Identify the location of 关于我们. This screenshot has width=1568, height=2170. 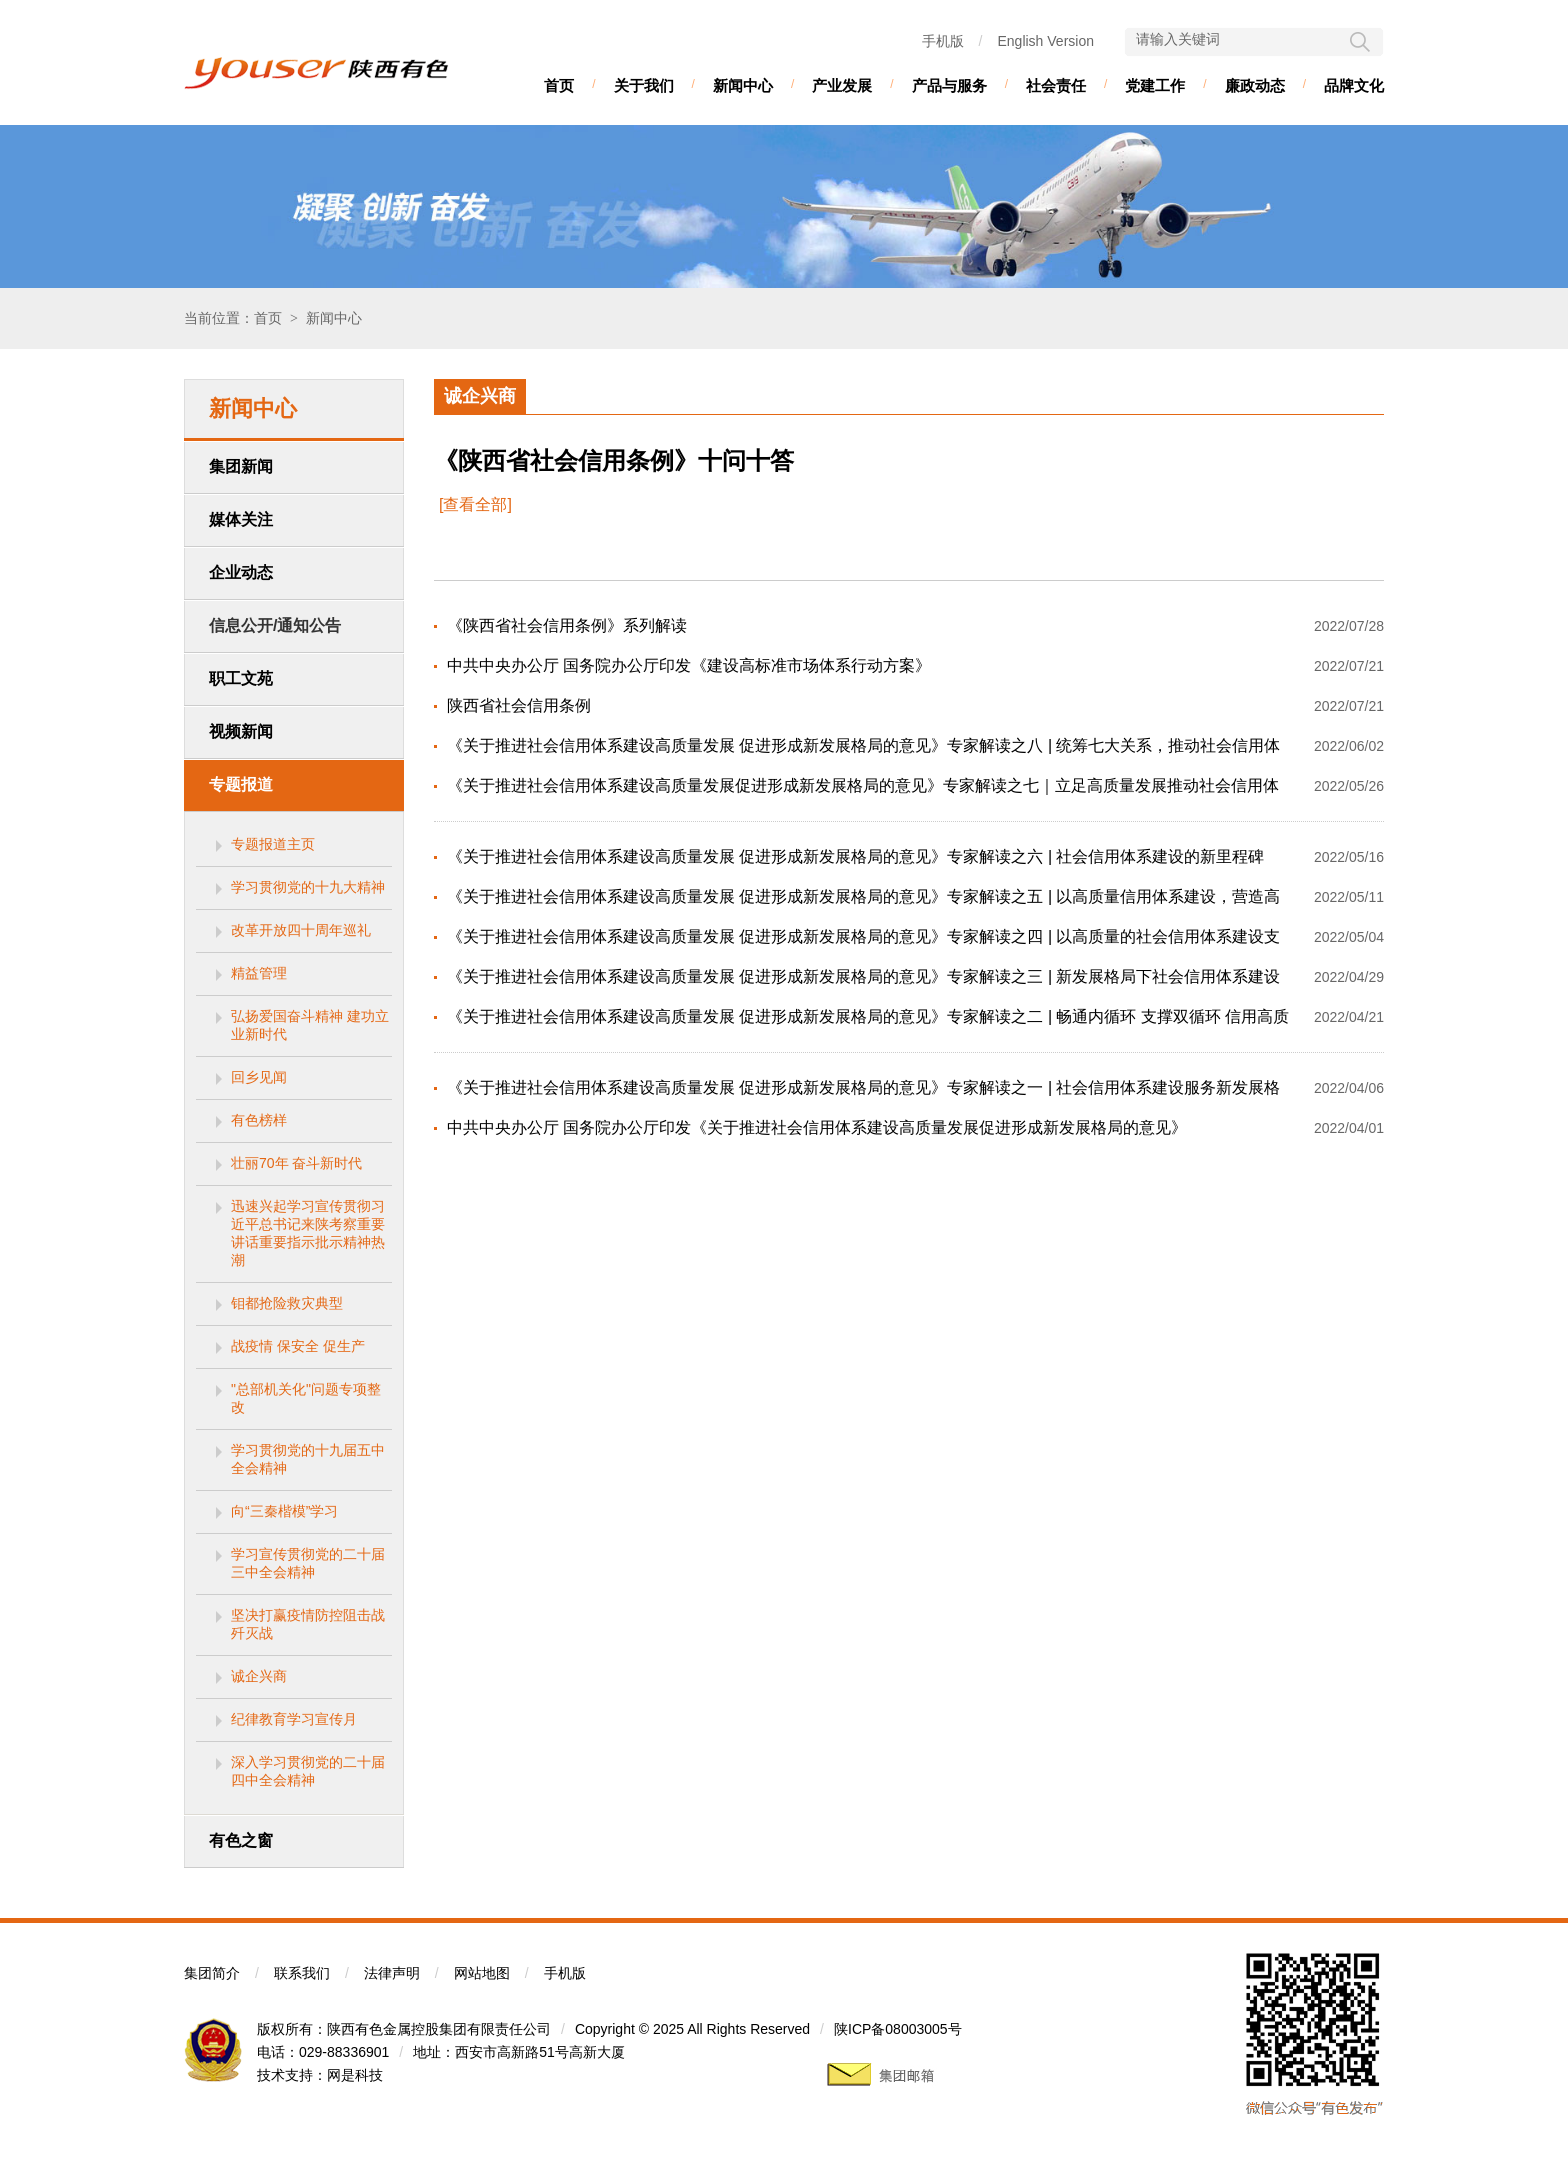
(644, 85).